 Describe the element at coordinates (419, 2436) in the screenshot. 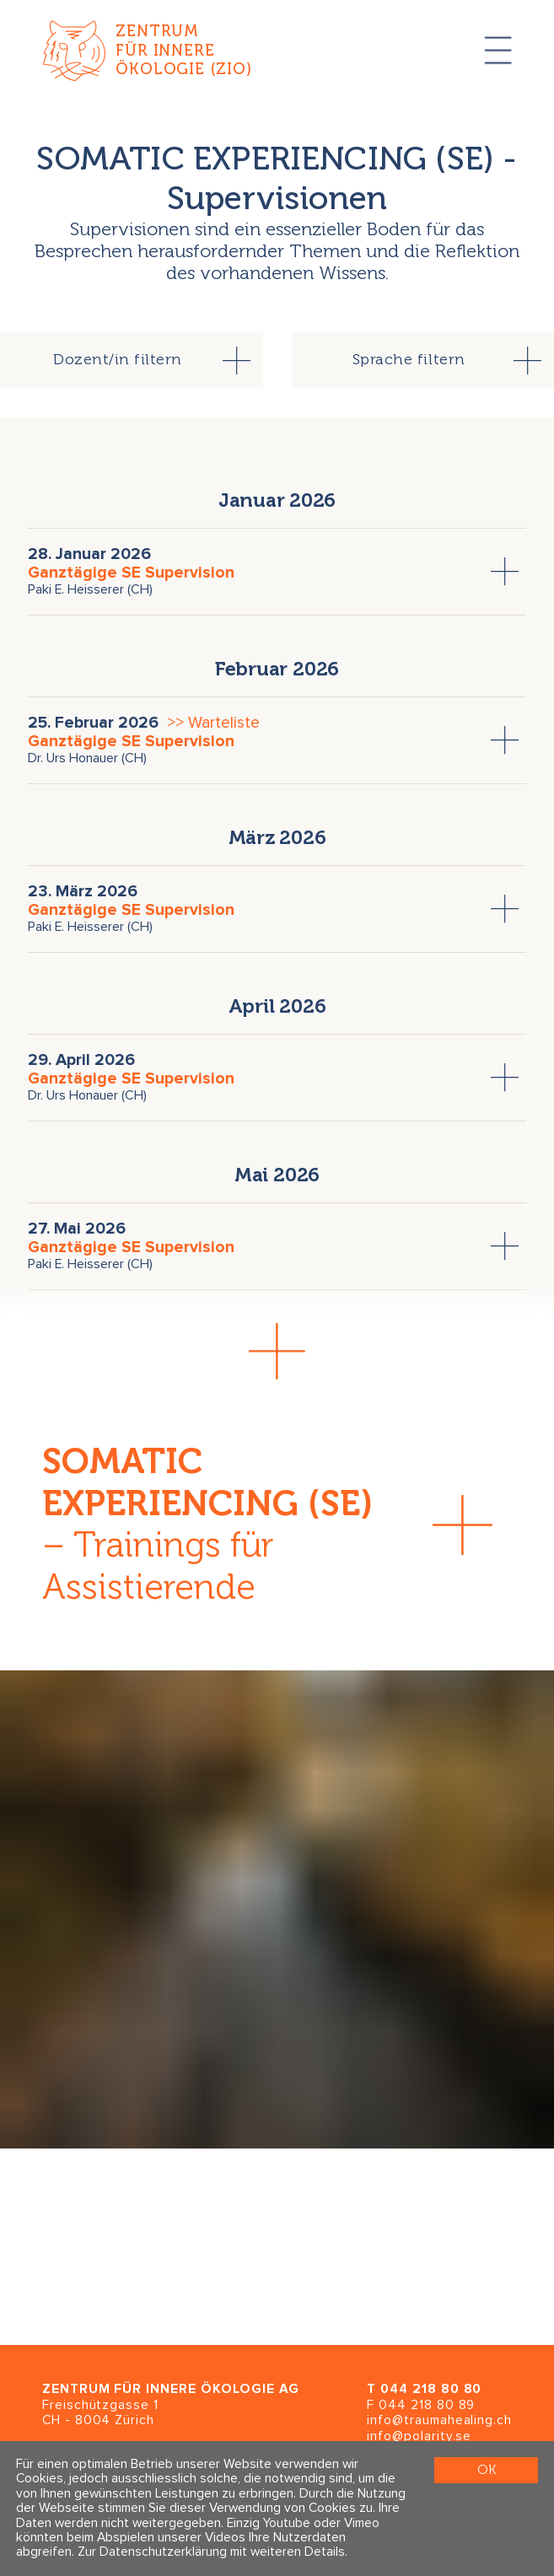

I see `info@polarity.se` at that location.